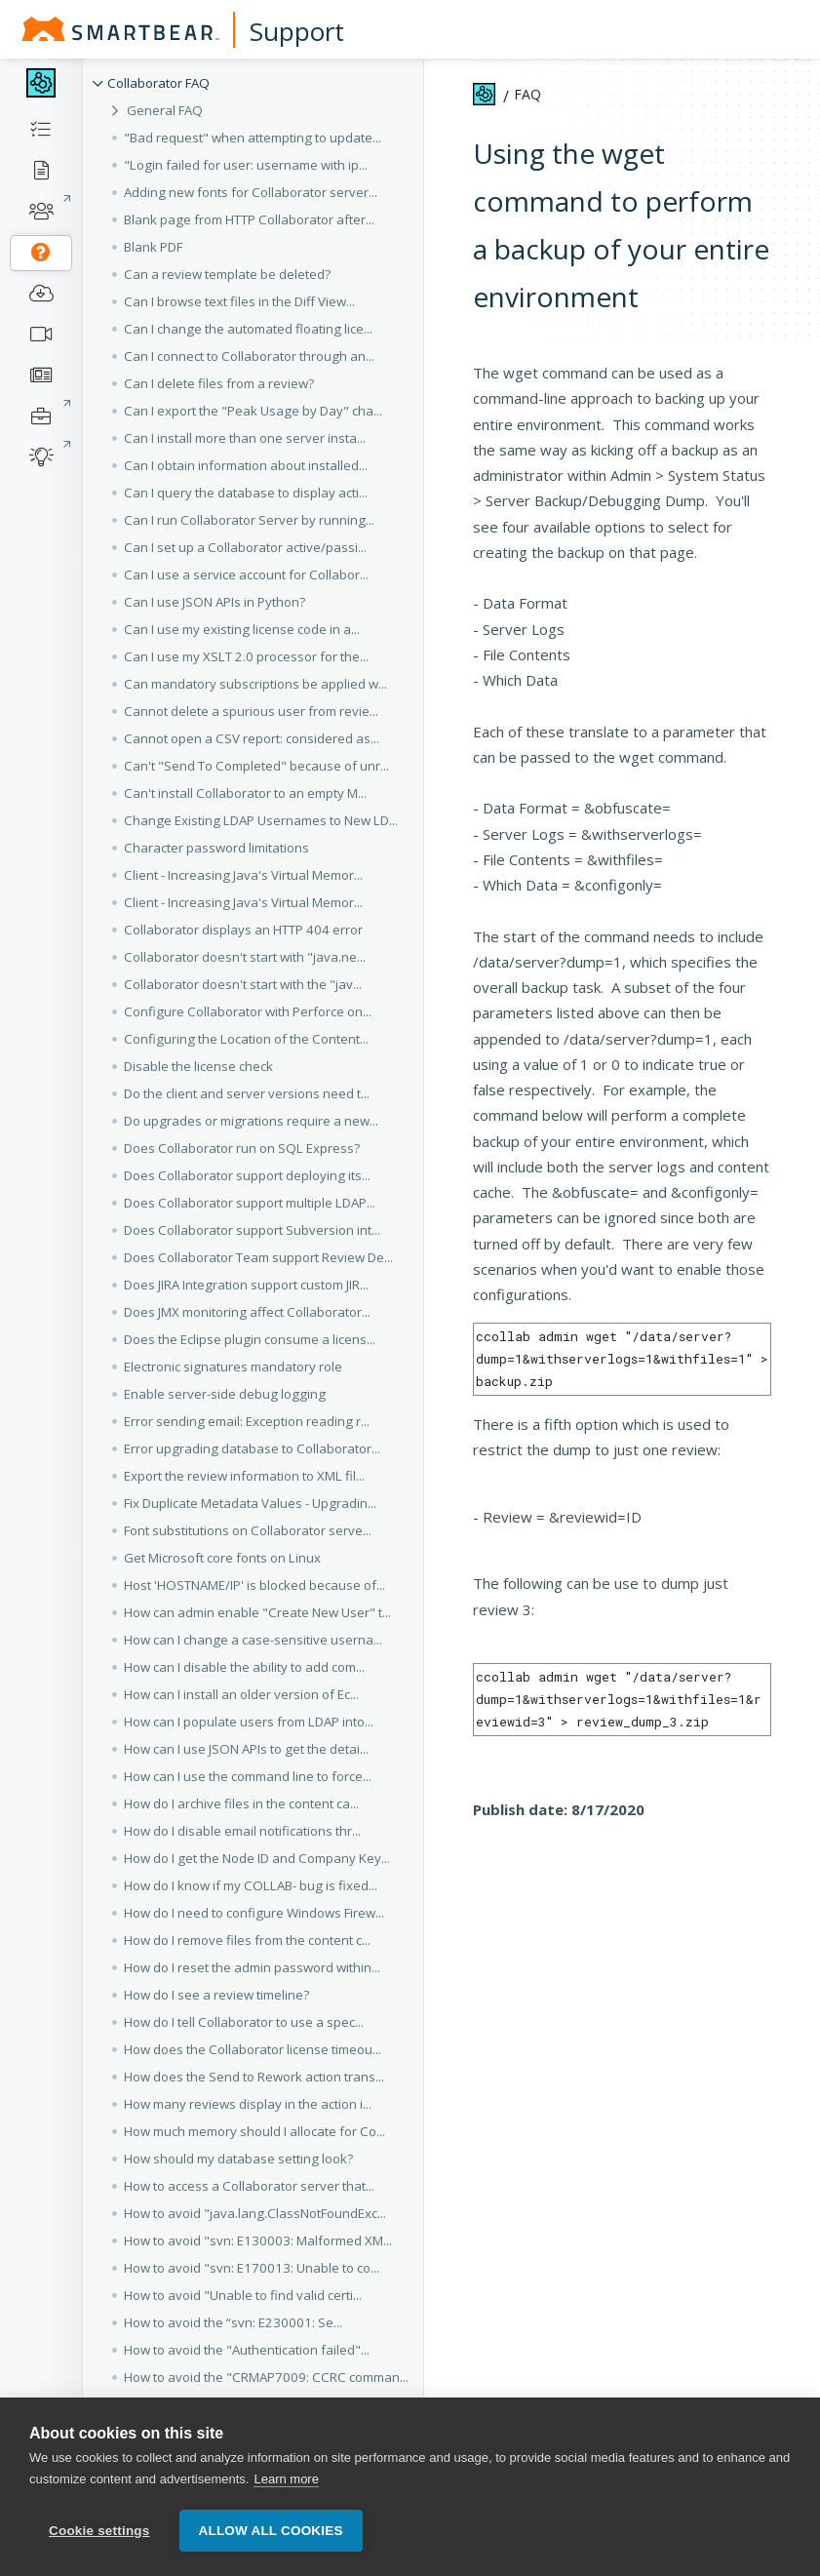 The image size is (820, 2576). Describe the element at coordinates (246, 492) in the screenshot. I see `Can I query the database to display acti... [button]` at that location.